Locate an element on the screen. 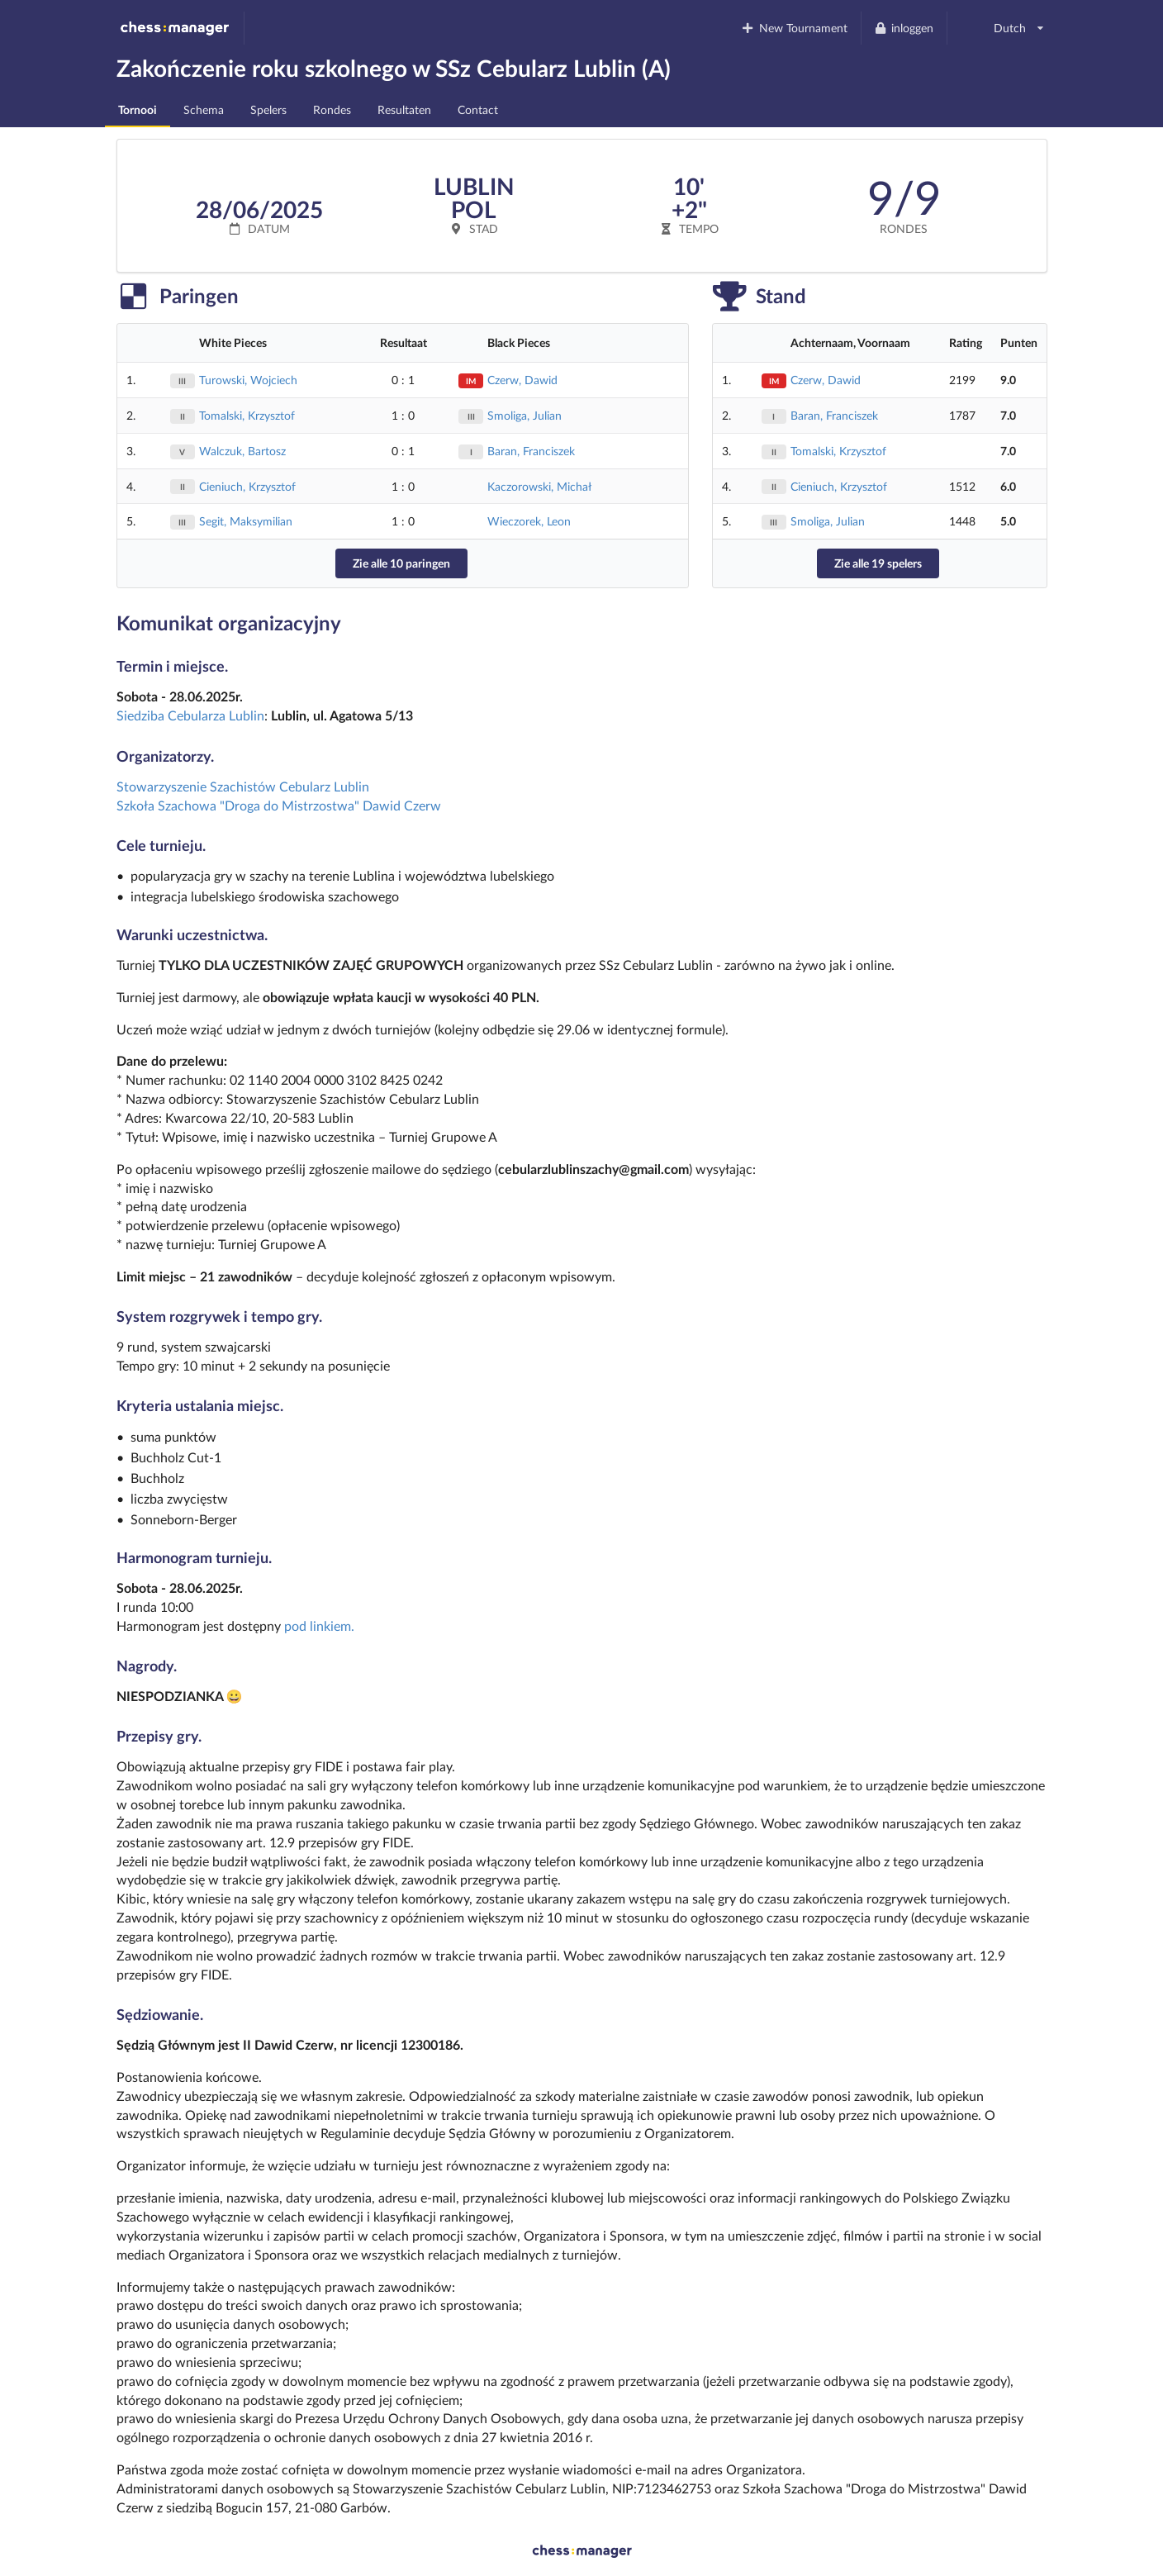 The image size is (1163, 2576). Schema is located at coordinates (203, 109).